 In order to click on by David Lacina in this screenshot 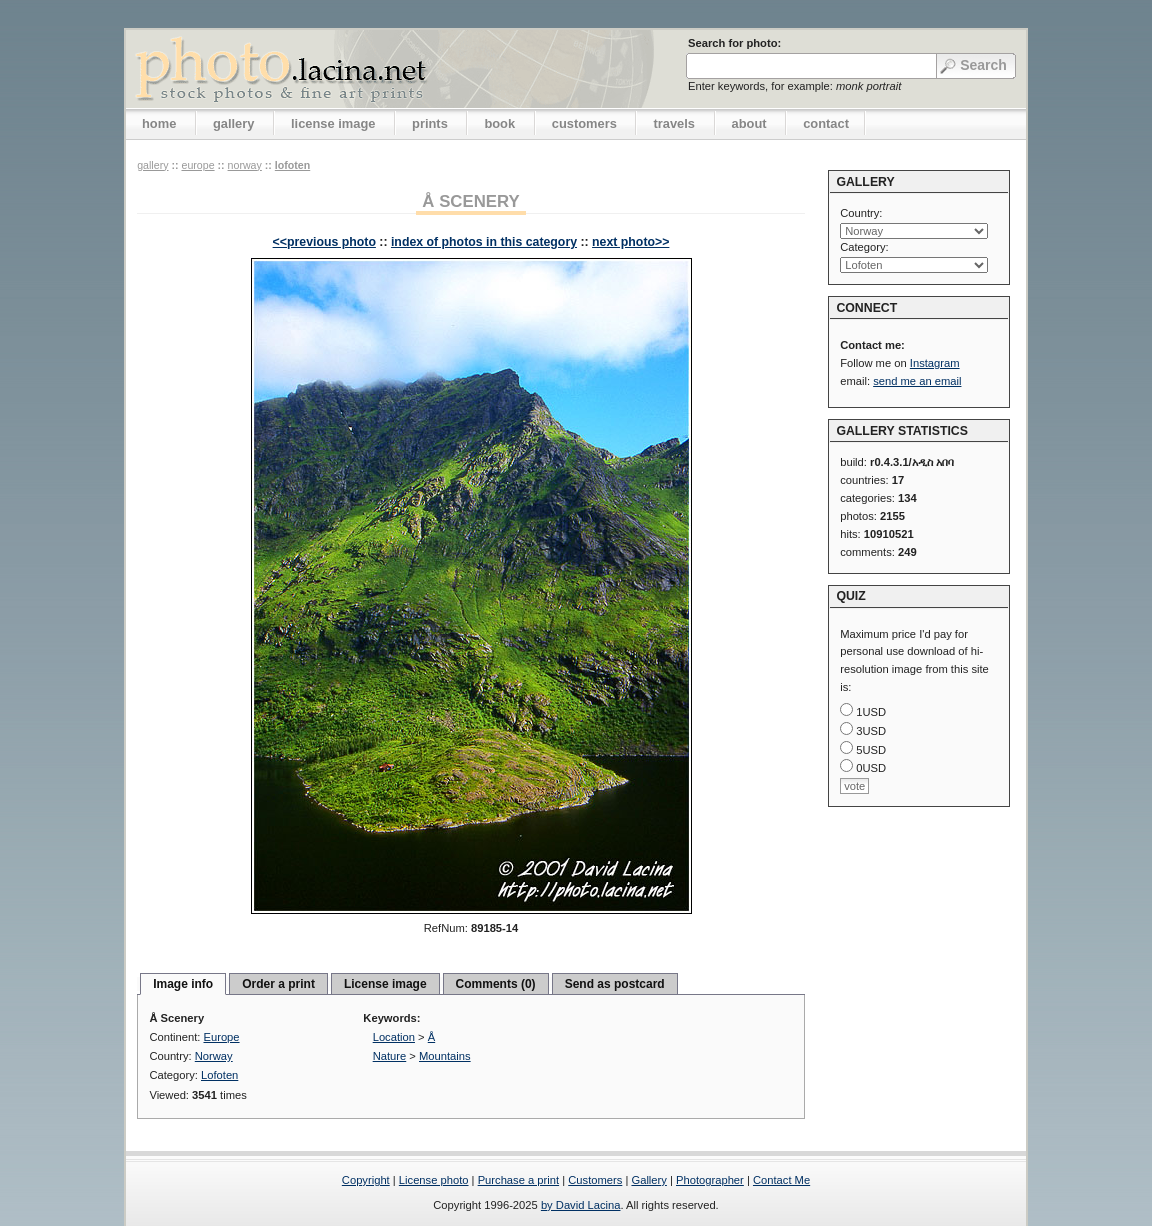, I will do `click(581, 1205)`.